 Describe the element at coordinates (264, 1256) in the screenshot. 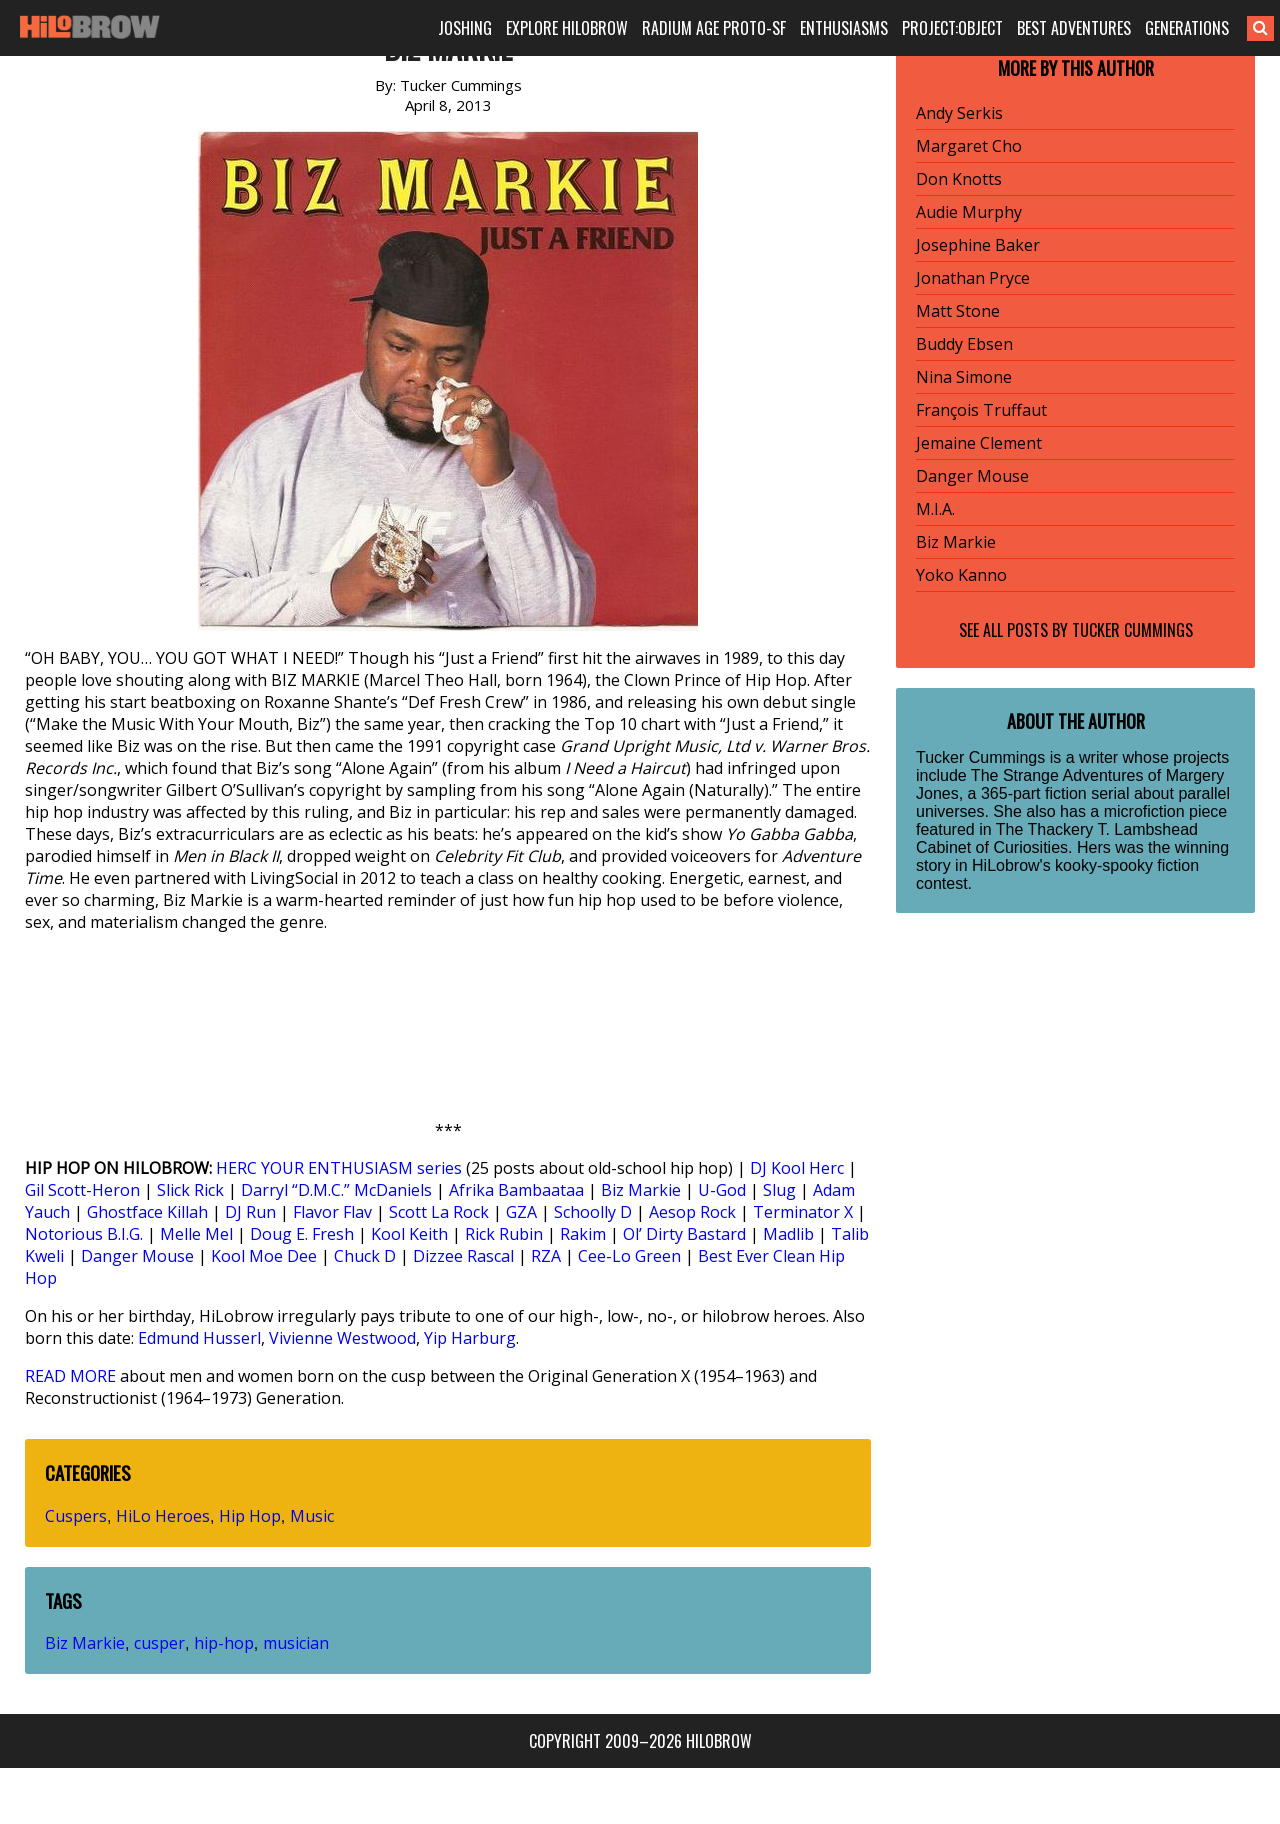

I see `Kool Moe Dee` at that location.